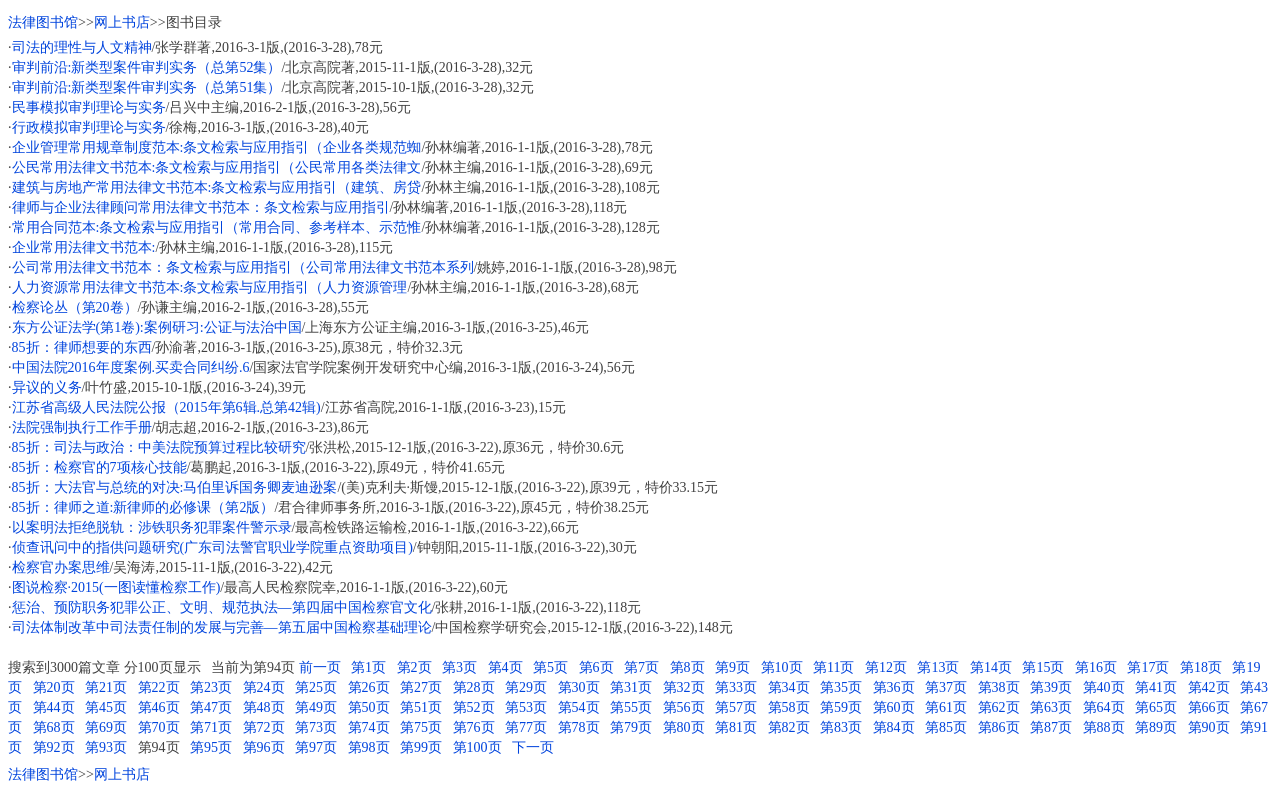 This screenshot has width=1280, height=792. Describe the element at coordinates (894, 727) in the screenshot. I see `第84页` at that location.